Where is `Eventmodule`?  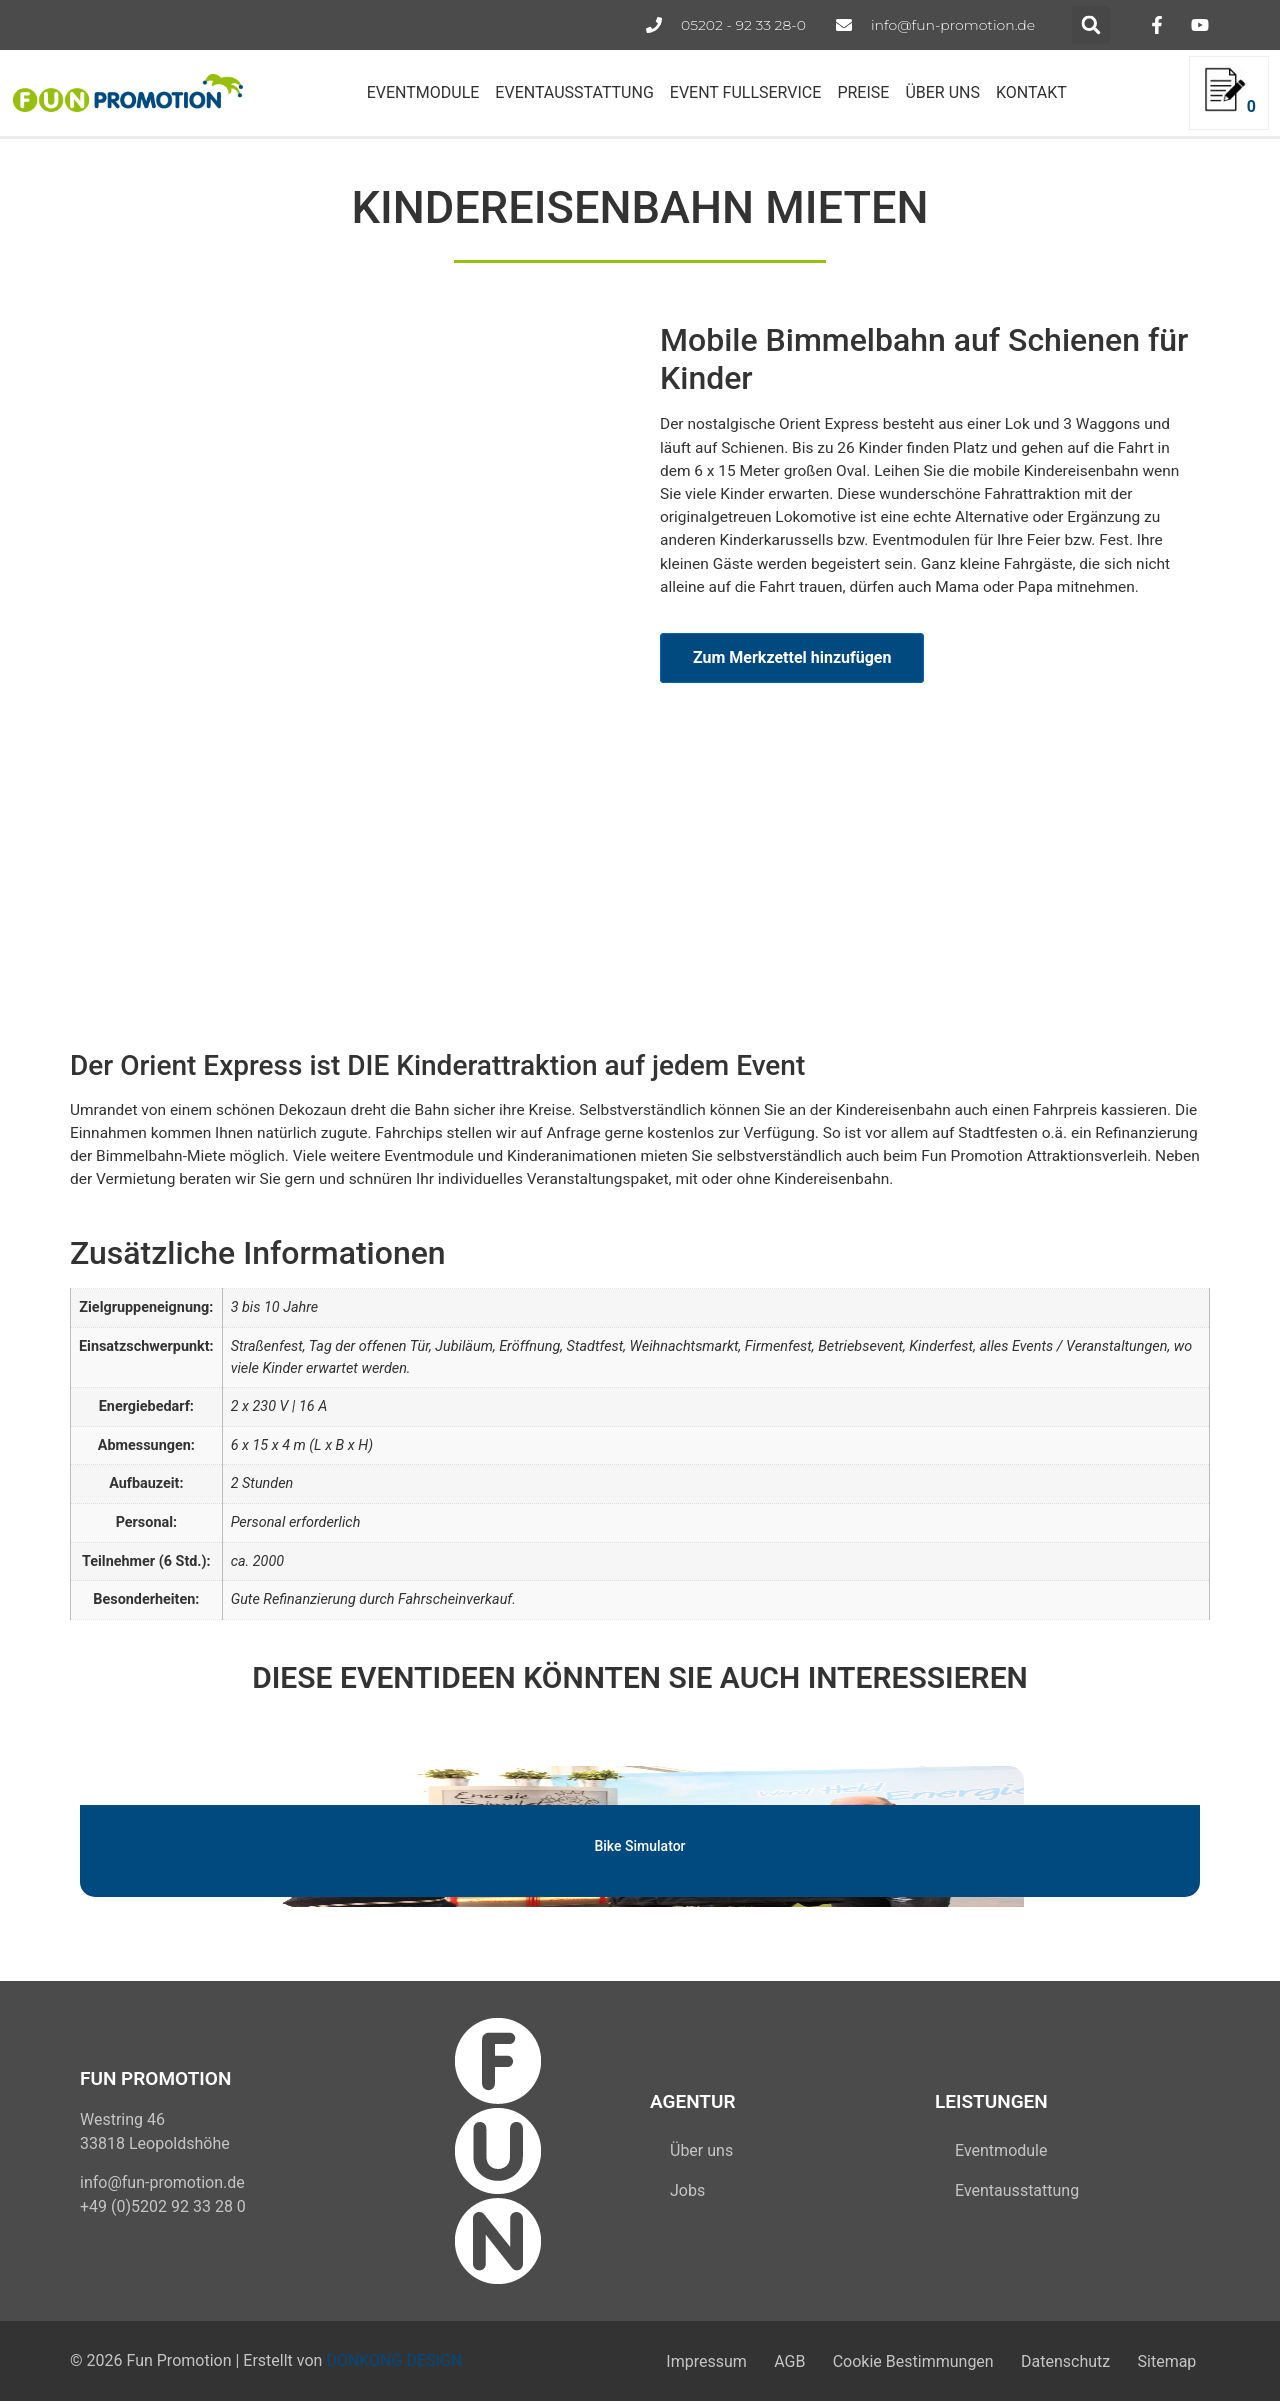 Eventmodule is located at coordinates (1001, 2150).